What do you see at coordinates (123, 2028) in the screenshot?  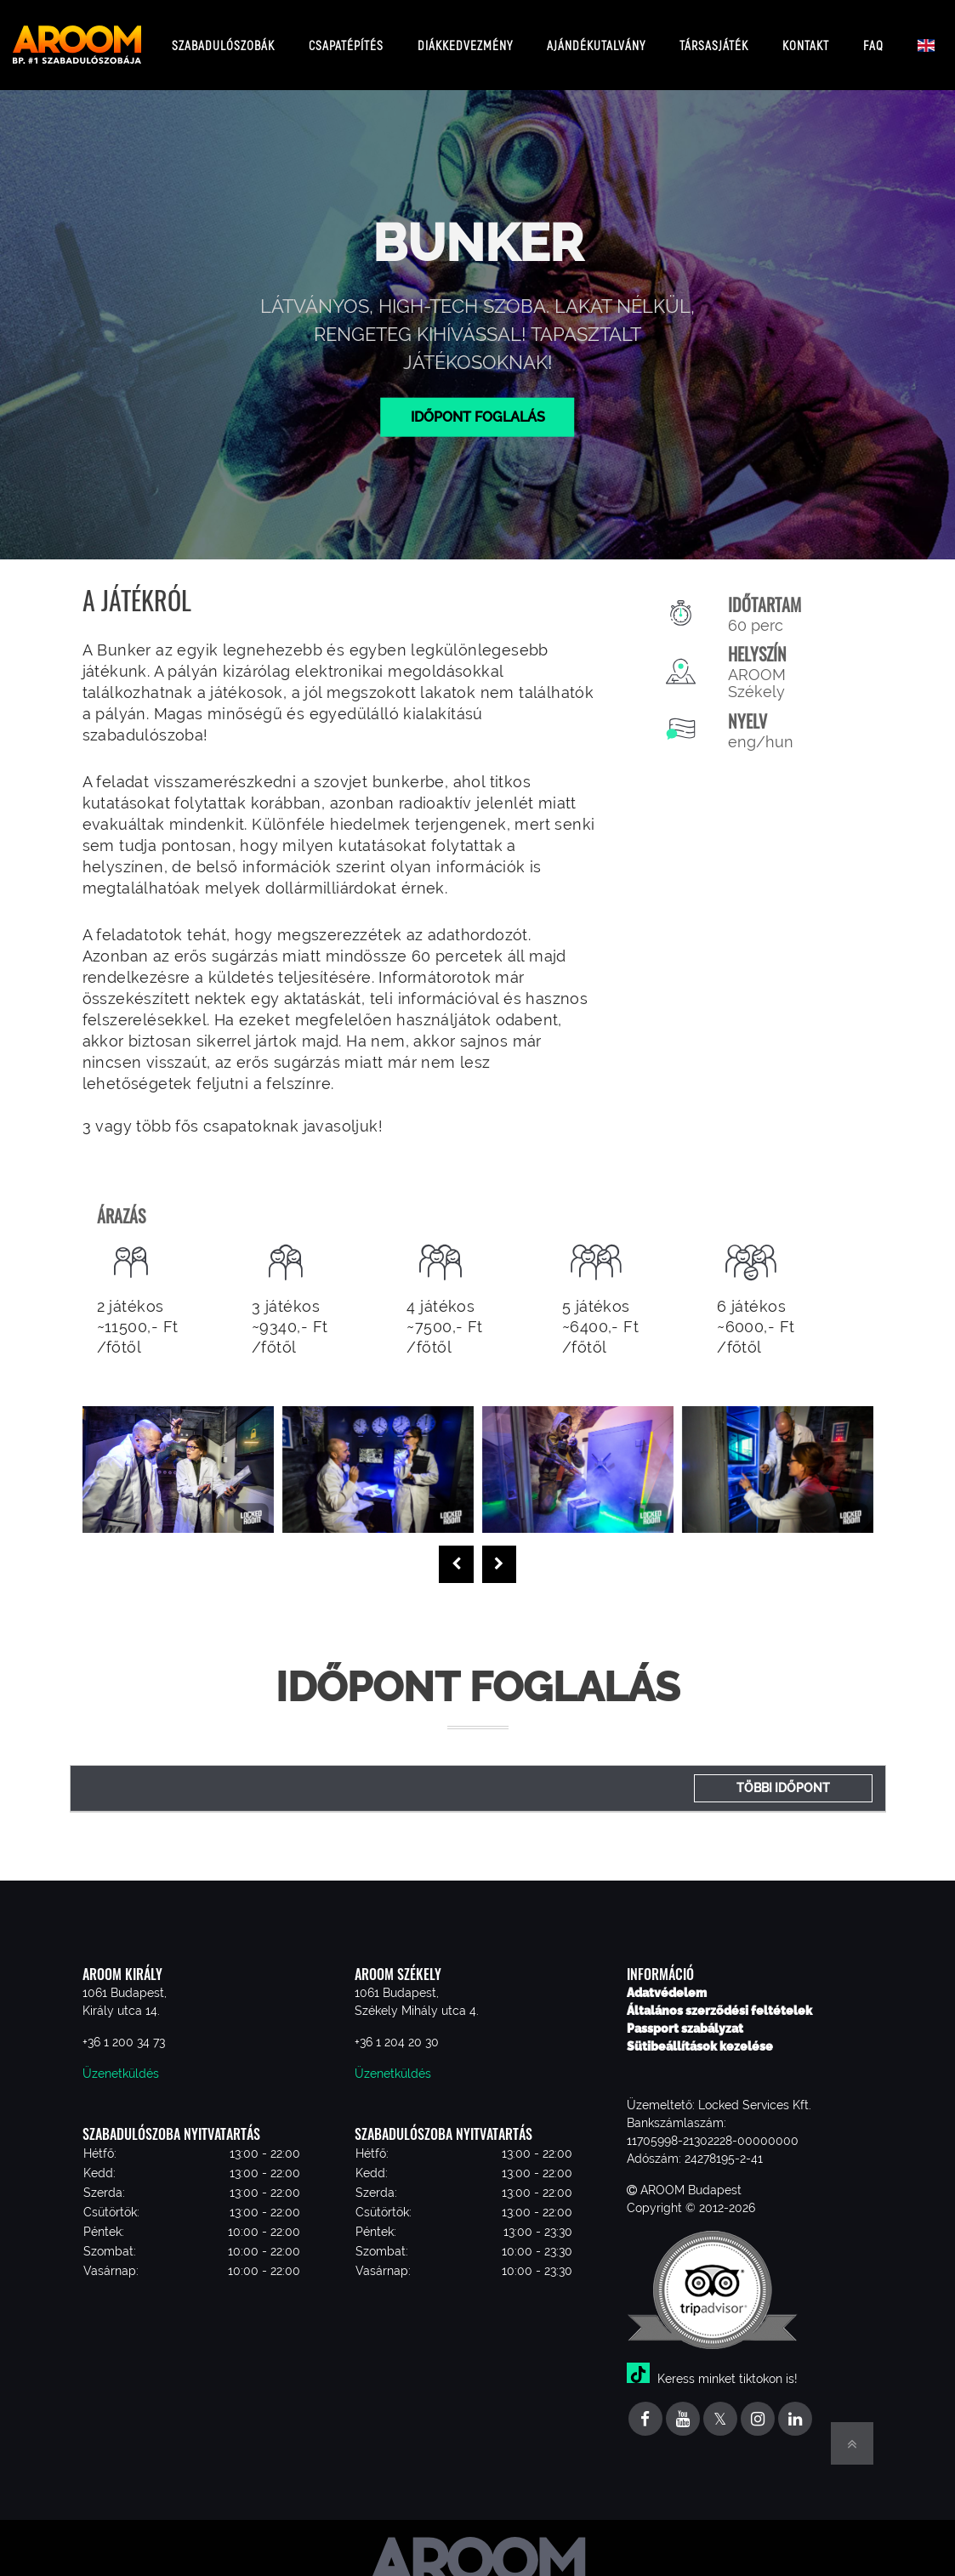 I see `+36 1 200 34 73` at bounding box center [123, 2028].